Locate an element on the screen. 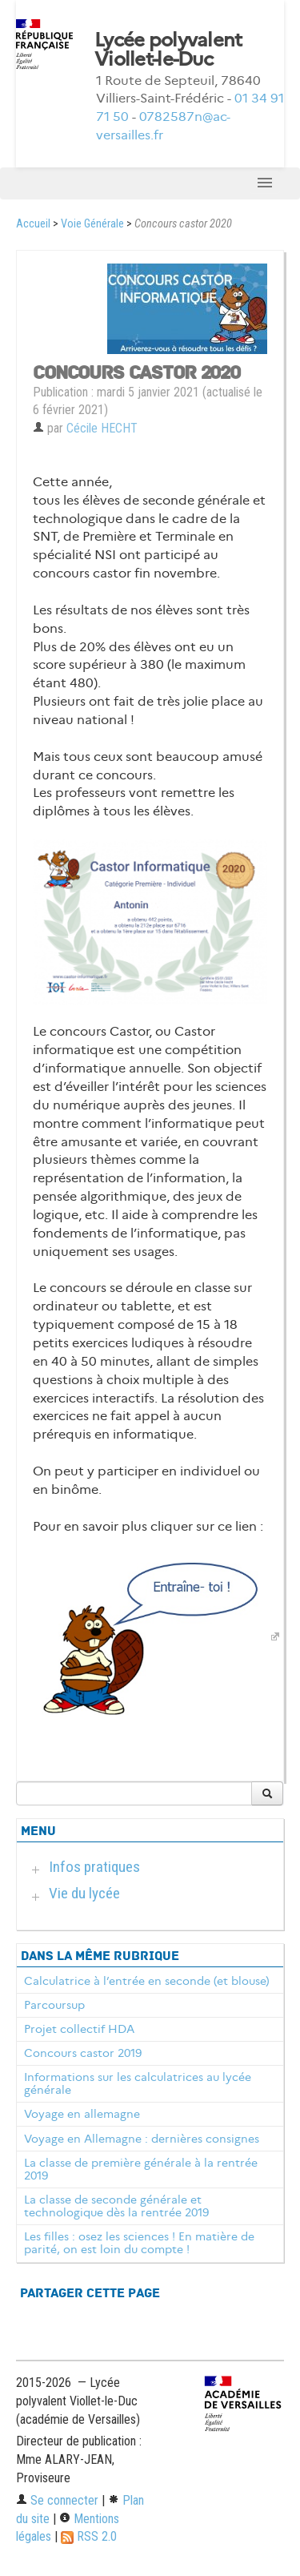 The width and height of the screenshot is (300, 2576). Voyage en allemagne is located at coordinates (82, 2114).